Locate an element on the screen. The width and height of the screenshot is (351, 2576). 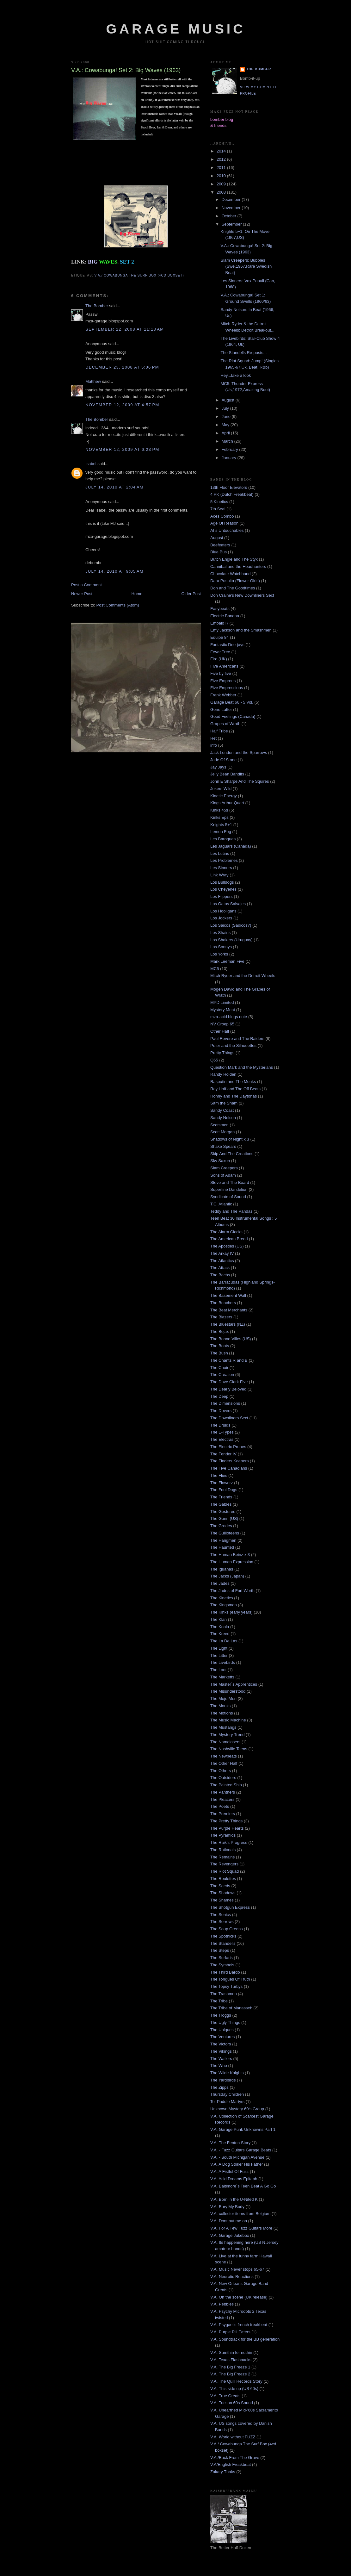
The Tribe is located at coordinates (219, 2001).